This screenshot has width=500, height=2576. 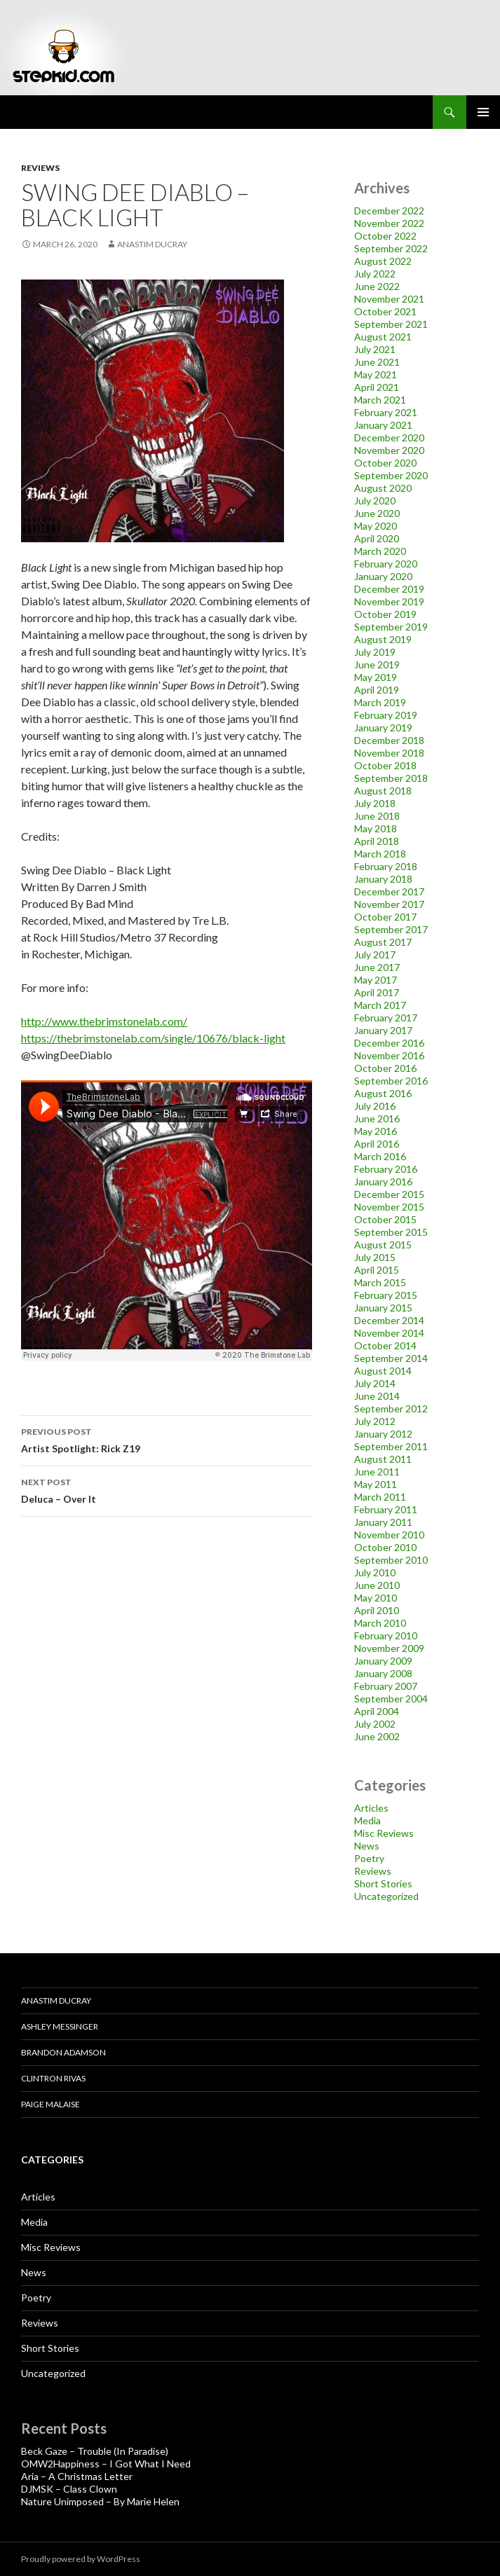 I want to click on October 2021, so click(x=385, y=311).